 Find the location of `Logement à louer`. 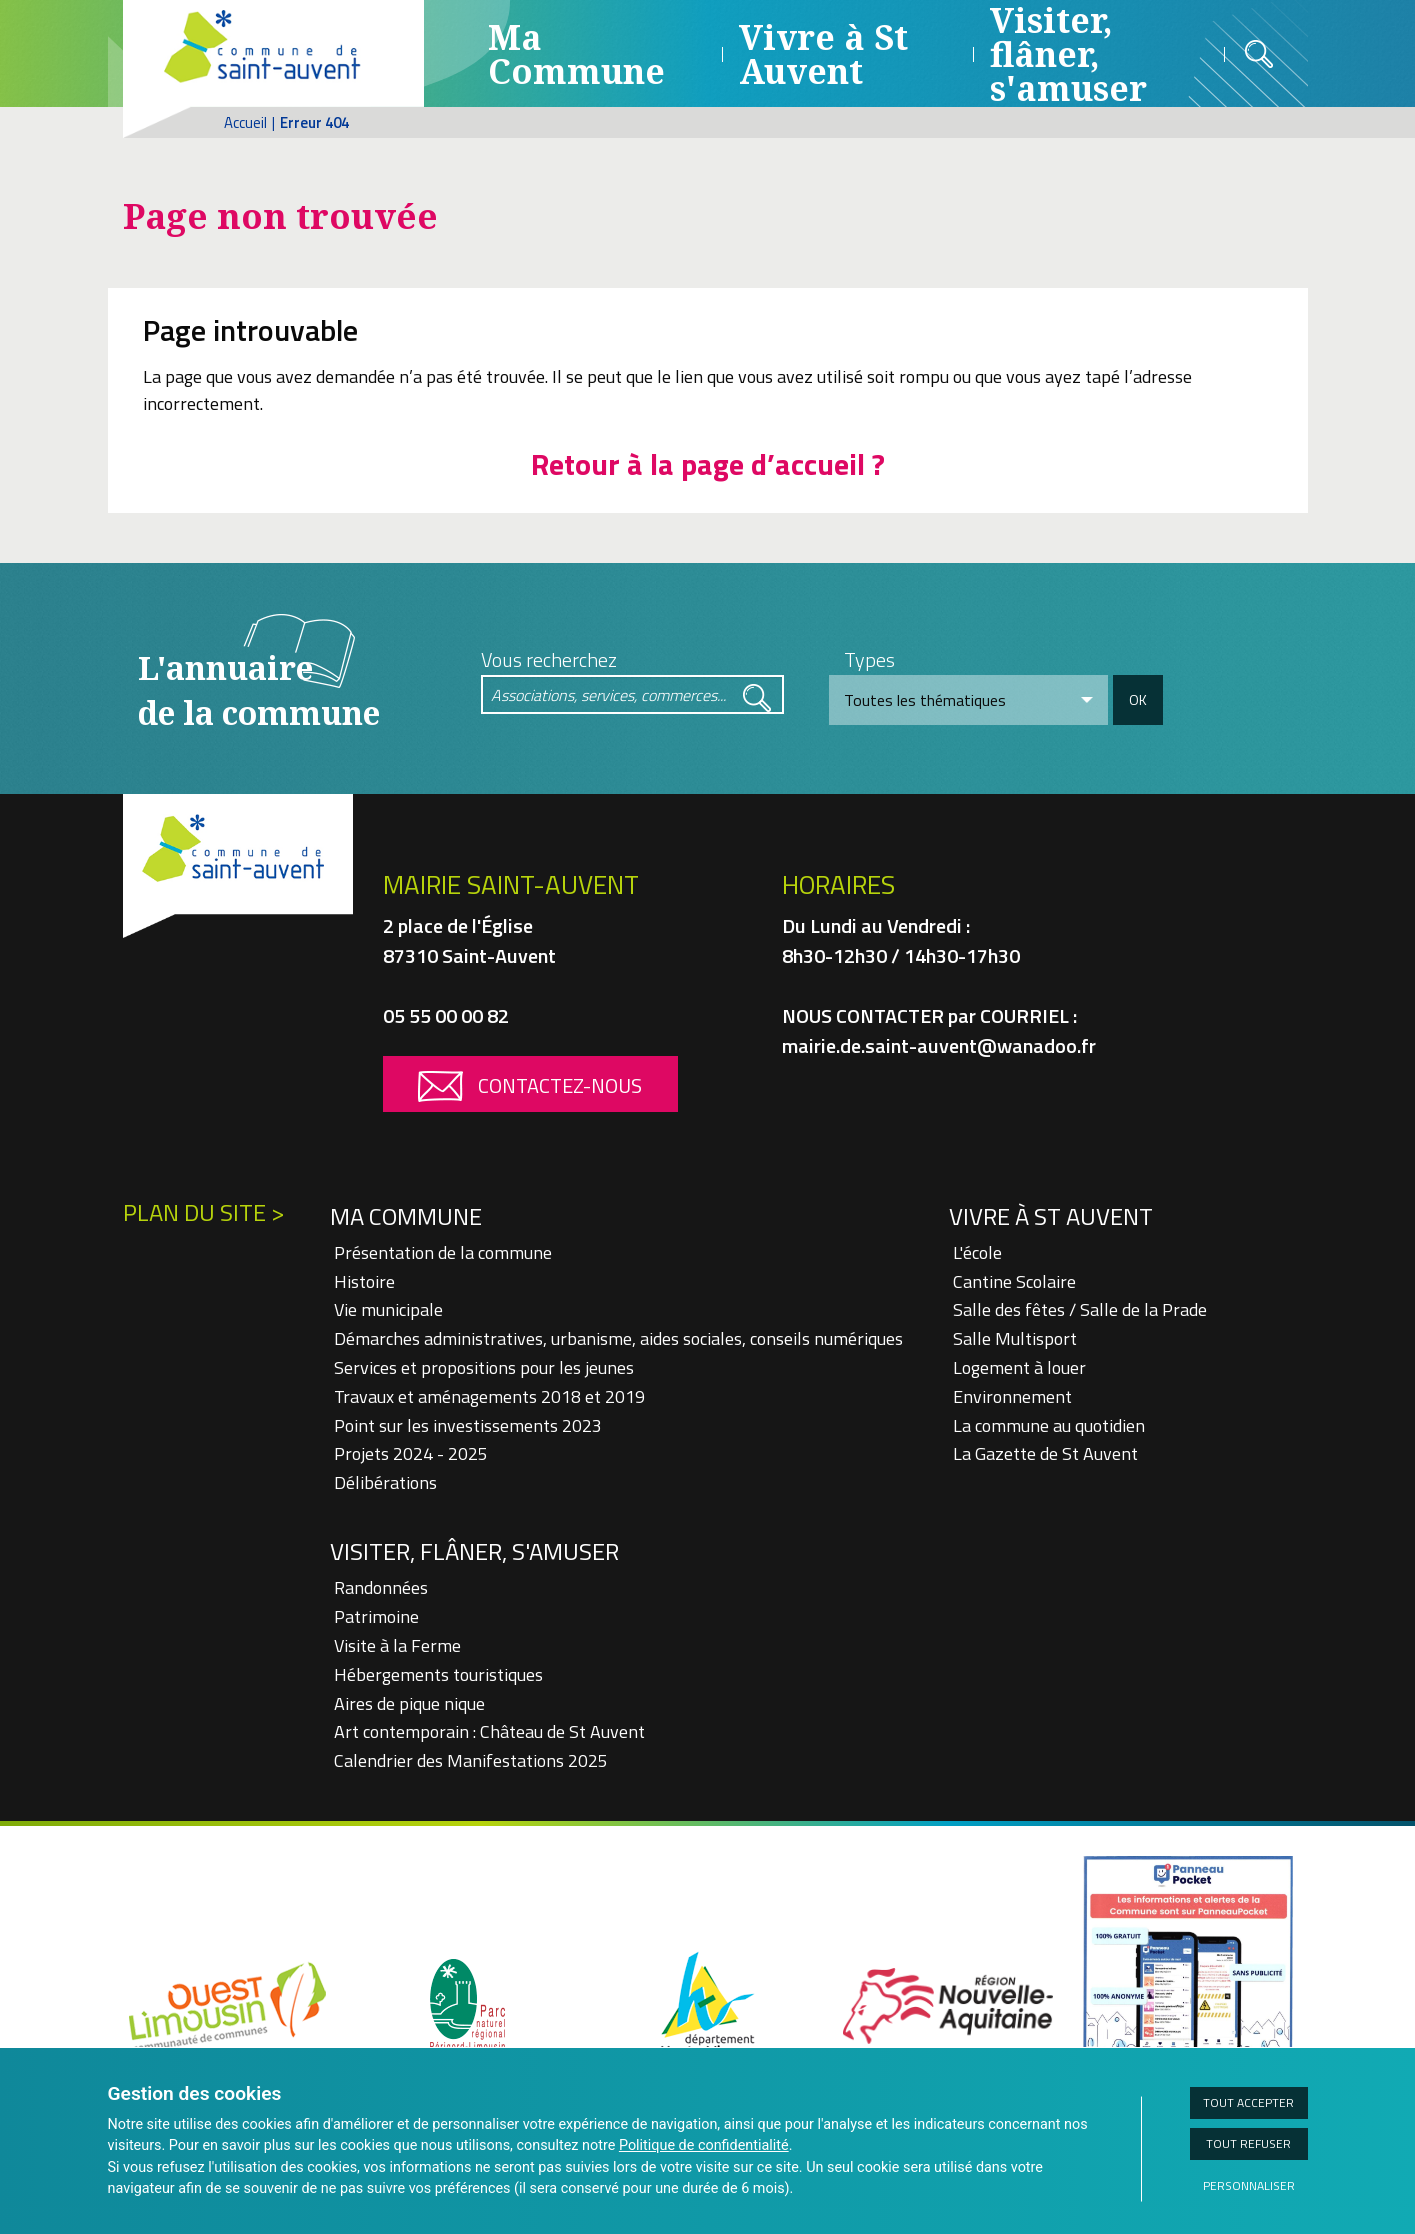

Logement à louer is located at coordinates (1019, 1367).